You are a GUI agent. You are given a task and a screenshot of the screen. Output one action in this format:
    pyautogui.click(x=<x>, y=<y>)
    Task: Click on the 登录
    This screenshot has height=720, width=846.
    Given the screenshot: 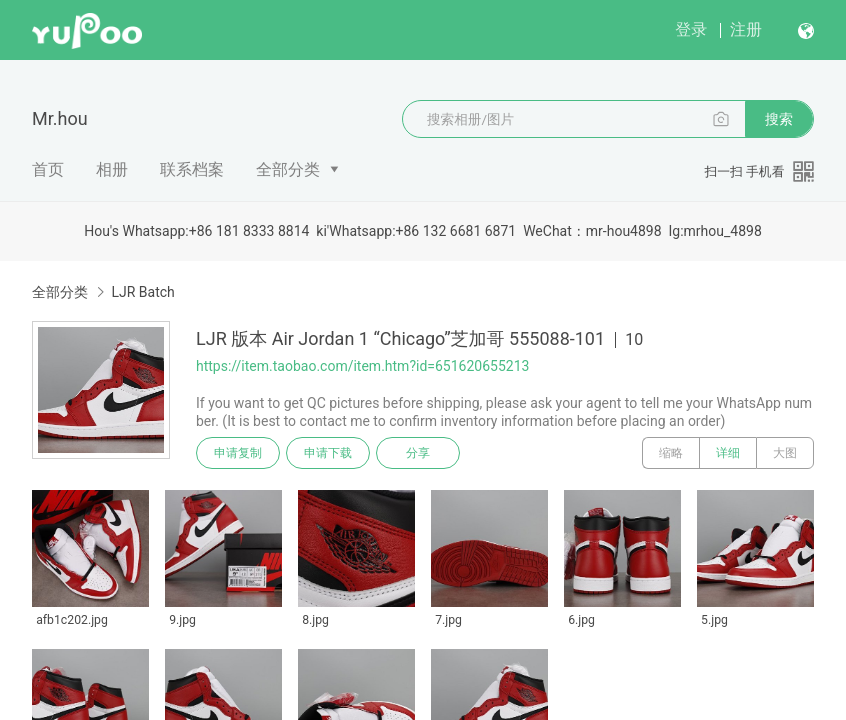 What is the action you would take?
    pyautogui.click(x=691, y=29)
    